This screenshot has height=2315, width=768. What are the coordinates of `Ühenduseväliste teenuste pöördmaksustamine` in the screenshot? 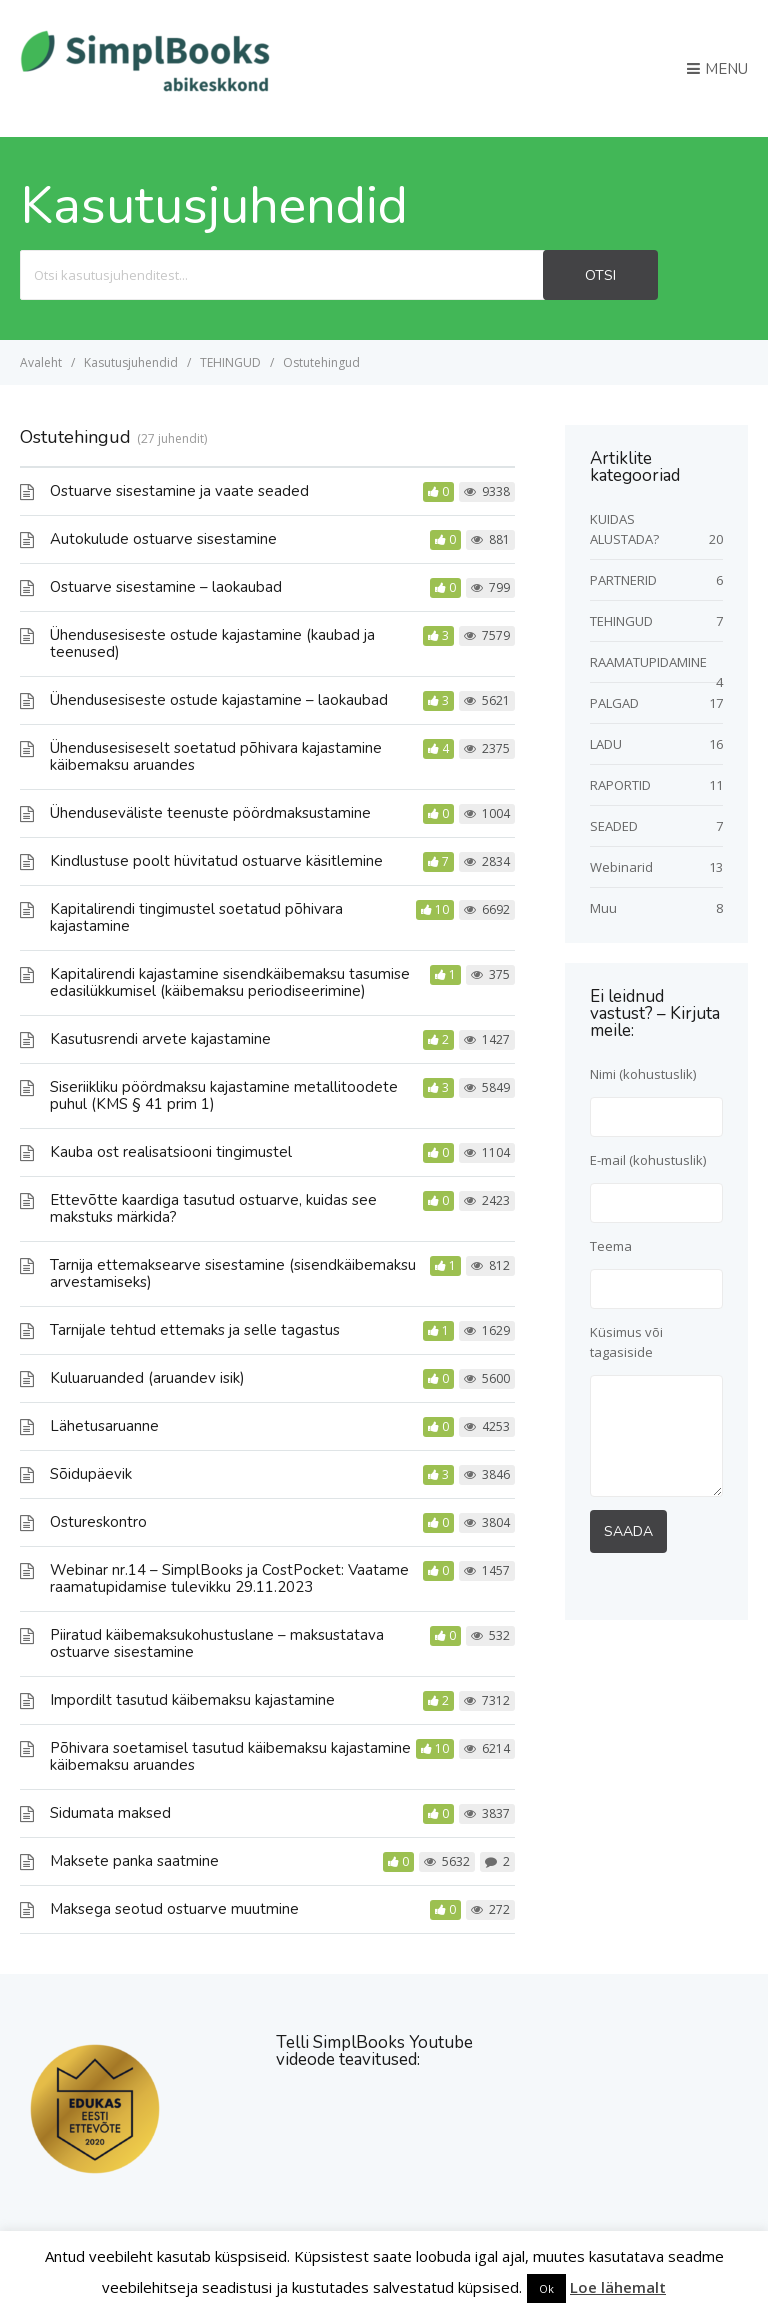 It's located at (210, 813).